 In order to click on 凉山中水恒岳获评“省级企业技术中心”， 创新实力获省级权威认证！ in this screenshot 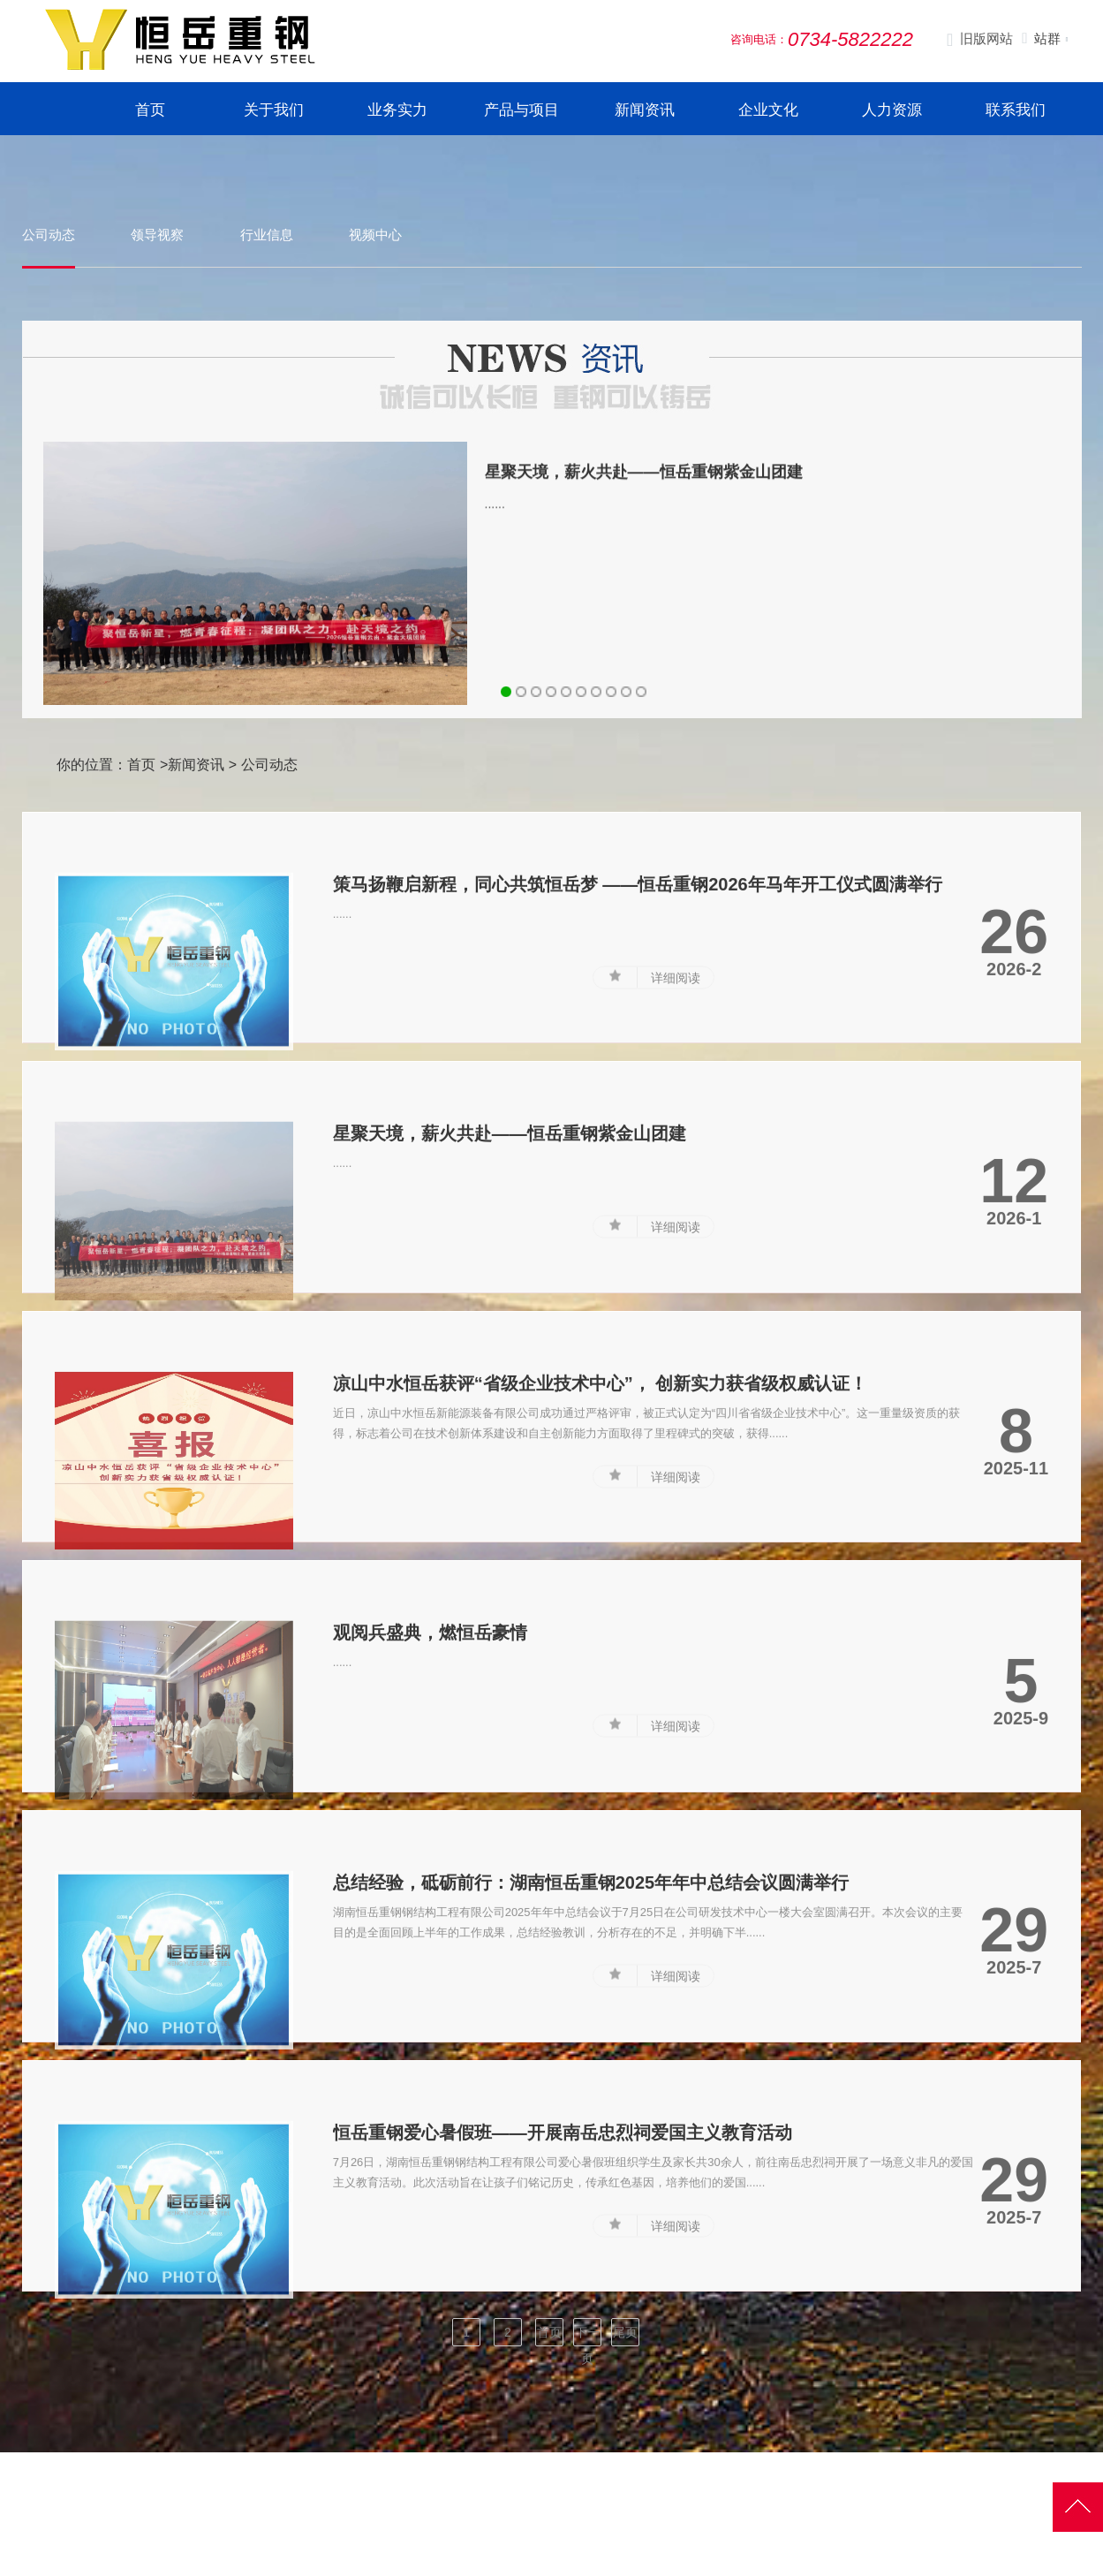, I will do `click(600, 1477)`.